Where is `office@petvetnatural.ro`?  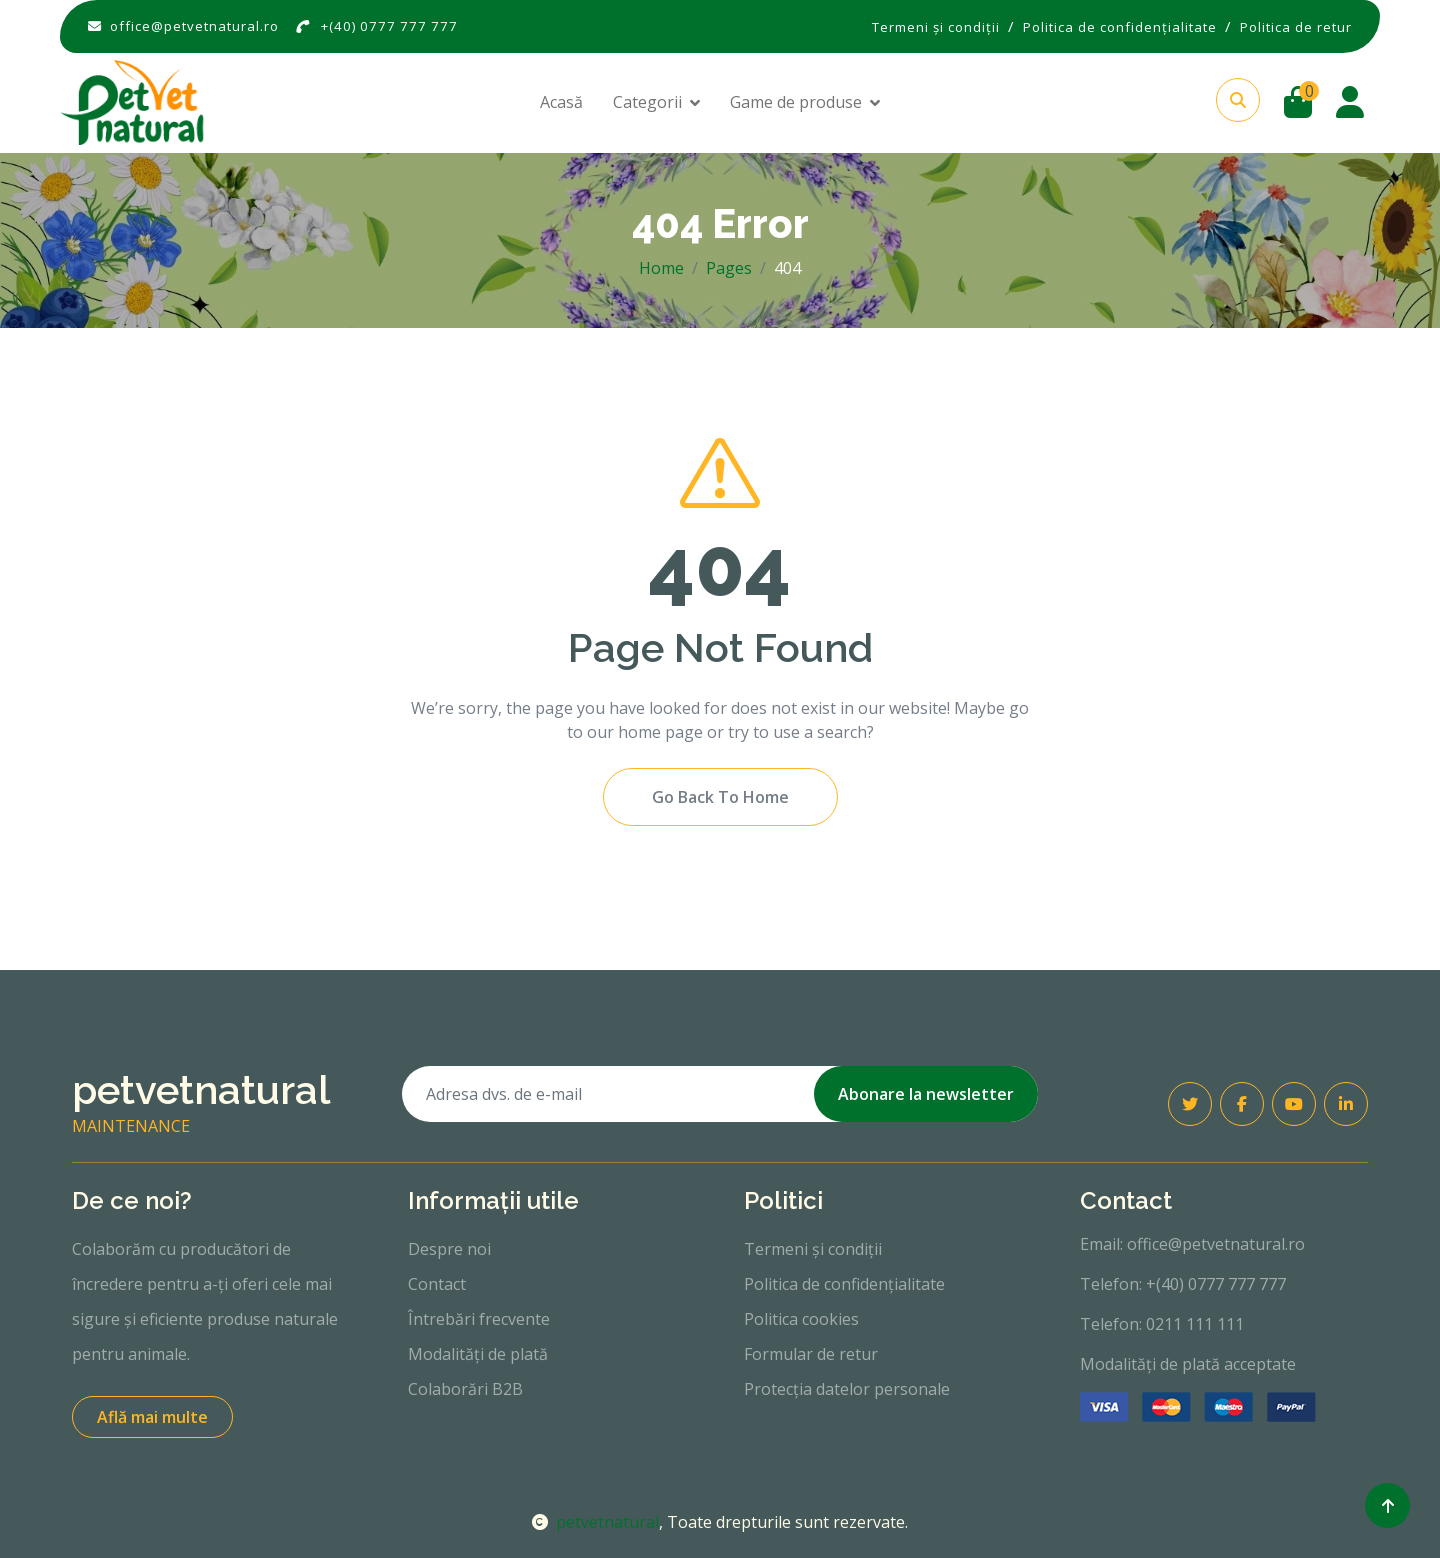
office@petvetnatural.ro is located at coordinates (194, 26).